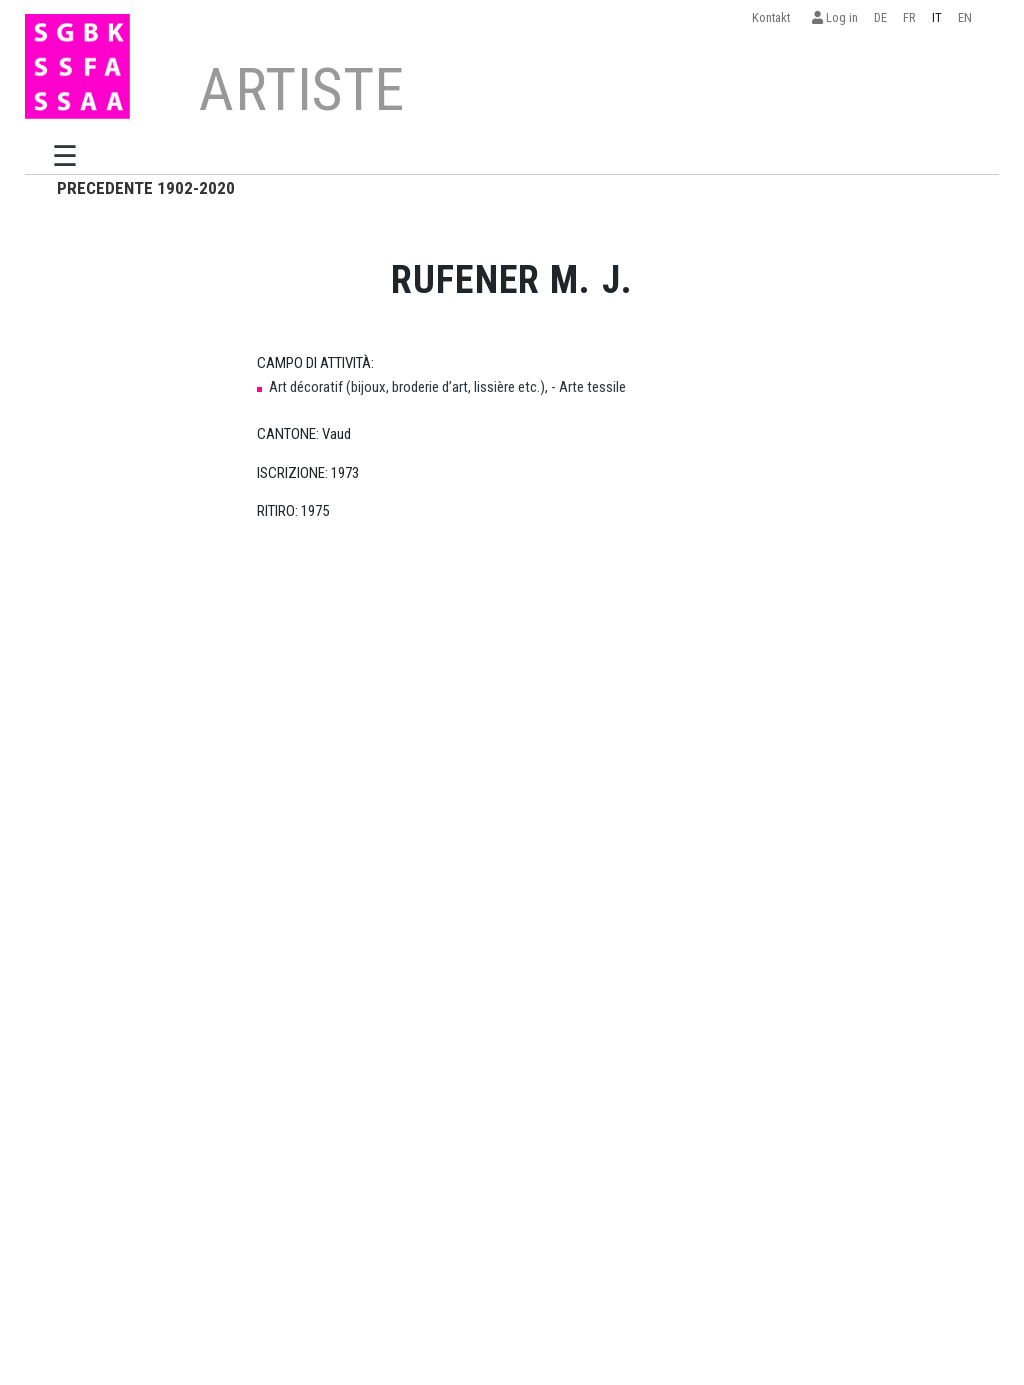 This screenshot has width=1024, height=1385. Describe the element at coordinates (146, 188) in the screenshot. I see `PRECEDENTE 1902-2020` at that location.